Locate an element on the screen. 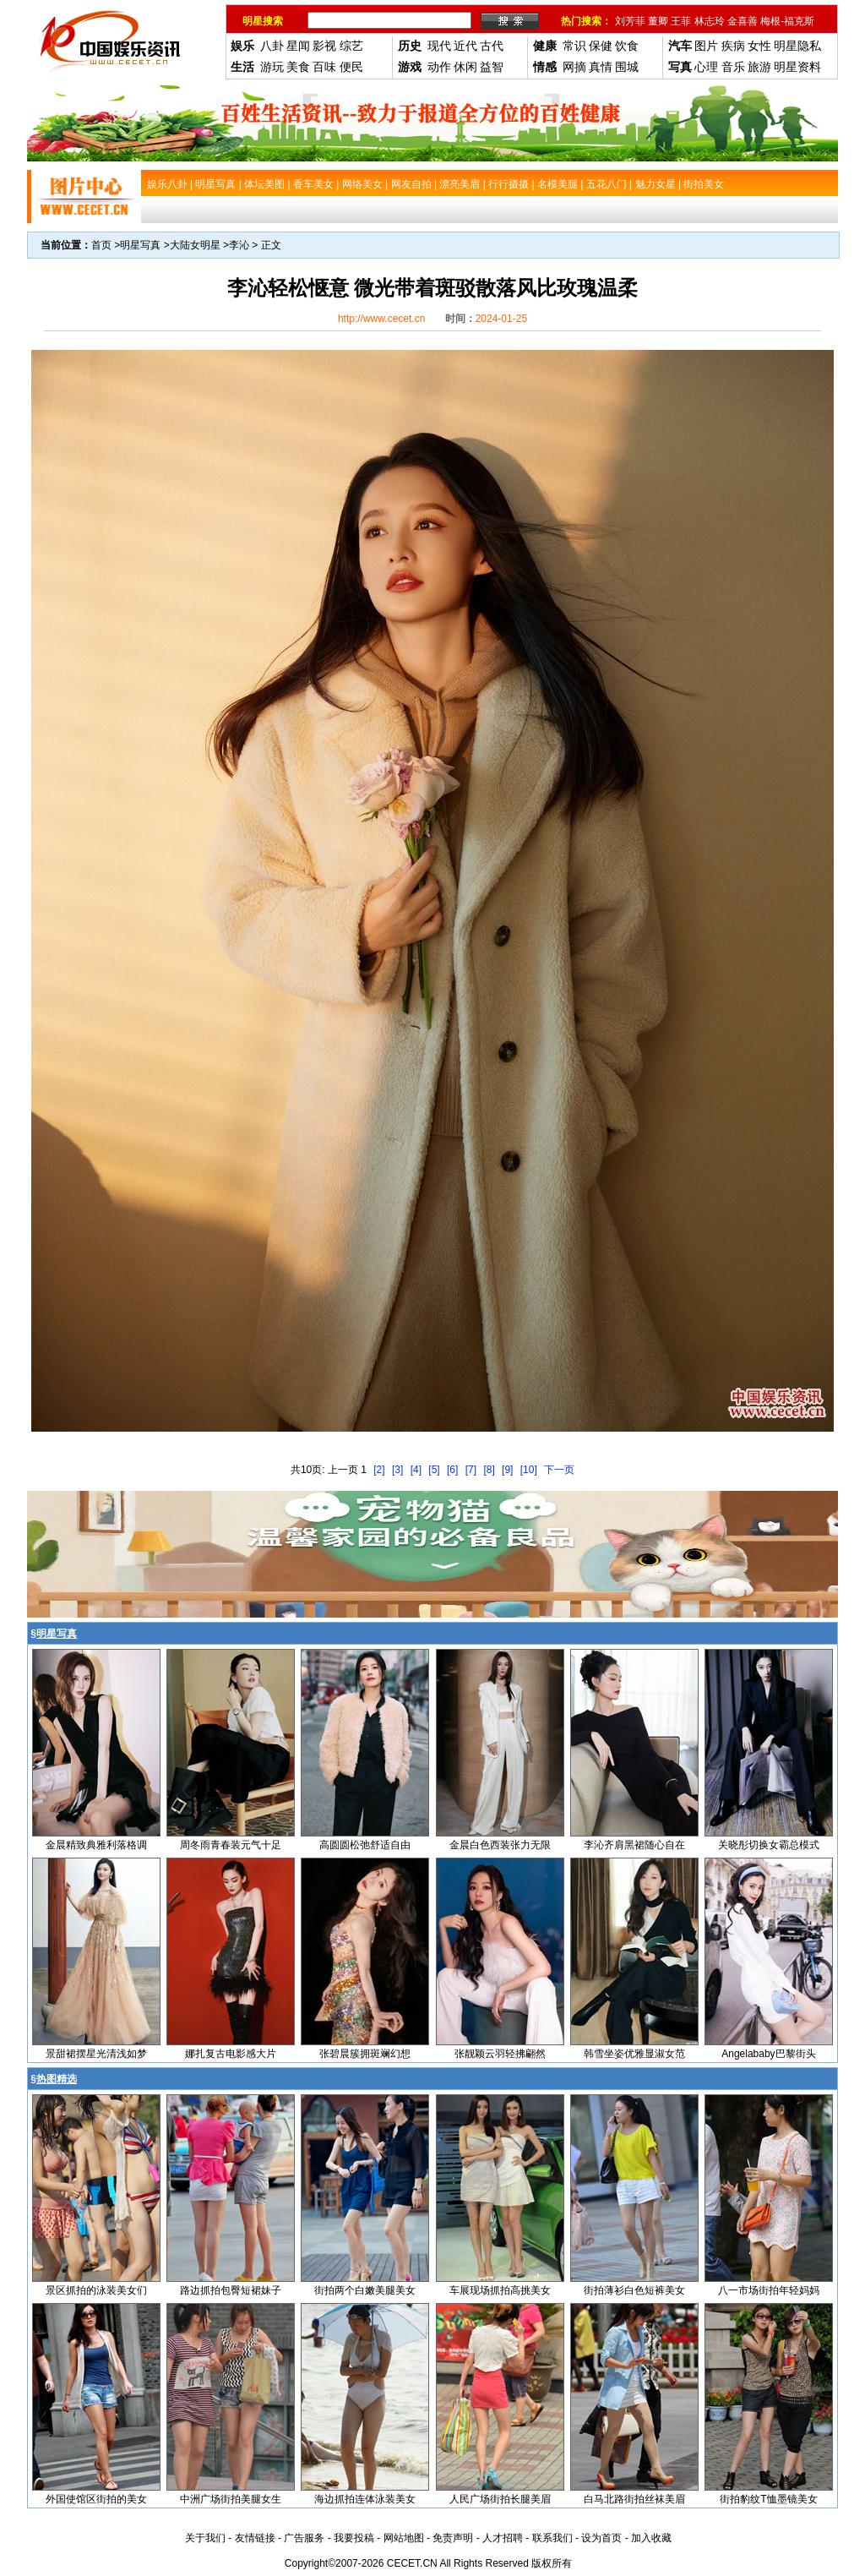  保健 is located at coordinates (600, 45).